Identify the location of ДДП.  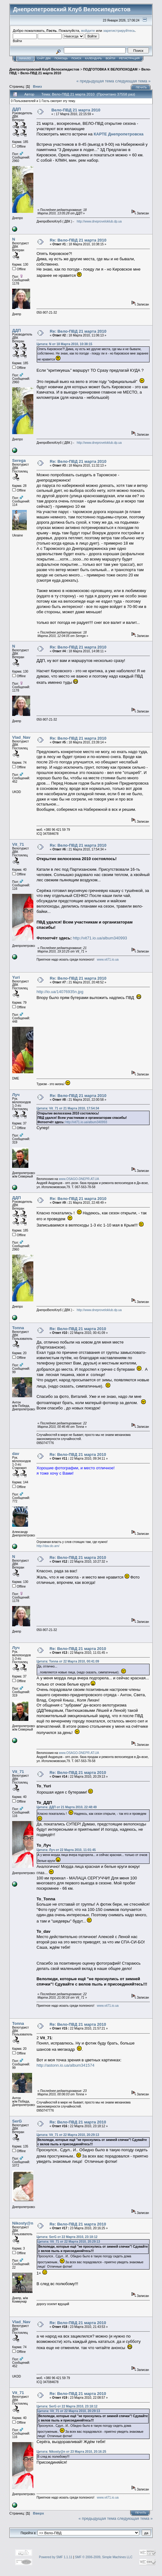
(16, 109).